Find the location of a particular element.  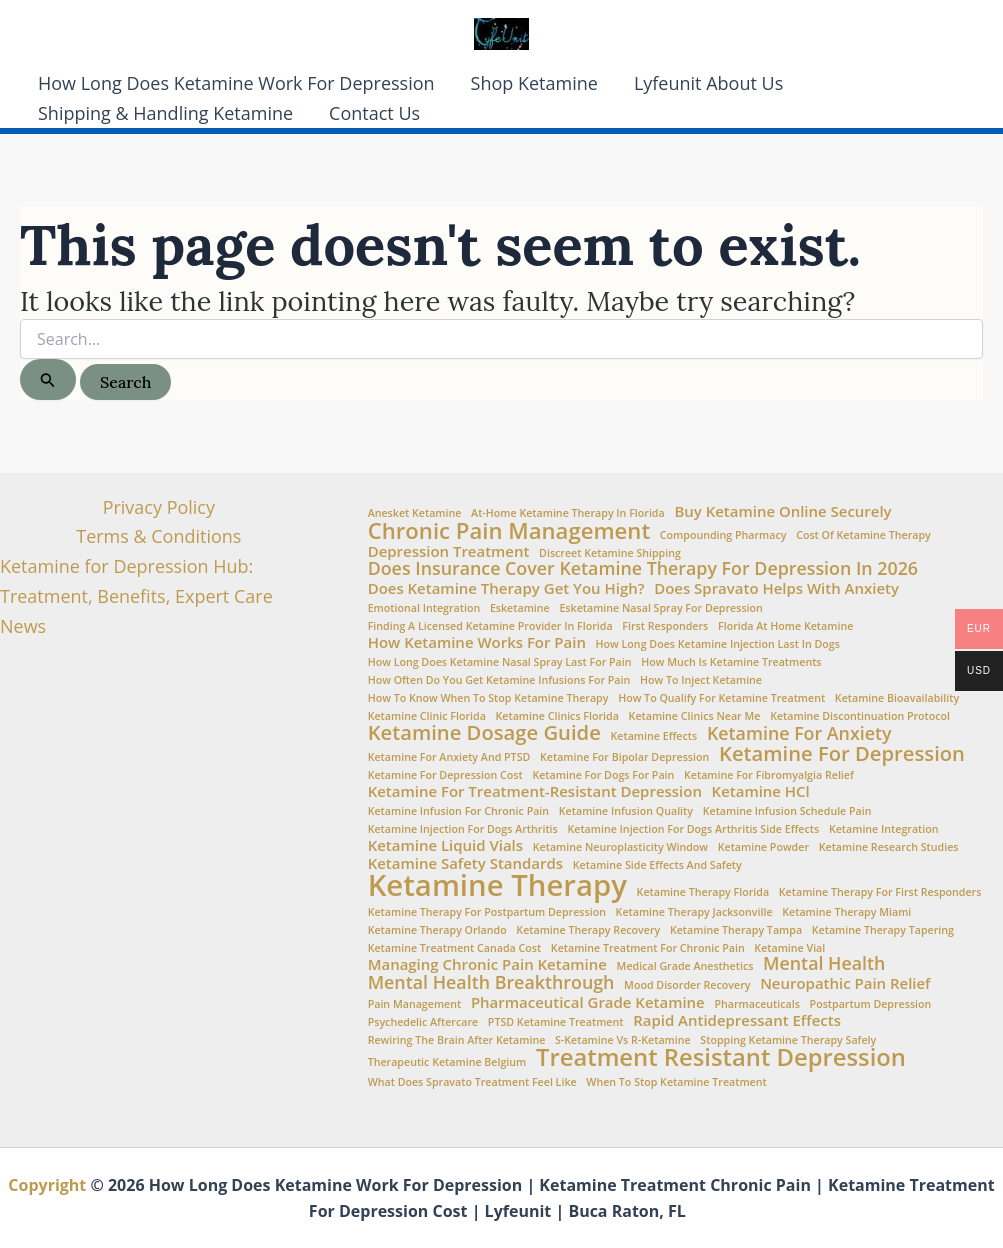

ketamine therapy Orlando [ketamine therapy Orlando (1 item)] is located at coordinates (437, 930).